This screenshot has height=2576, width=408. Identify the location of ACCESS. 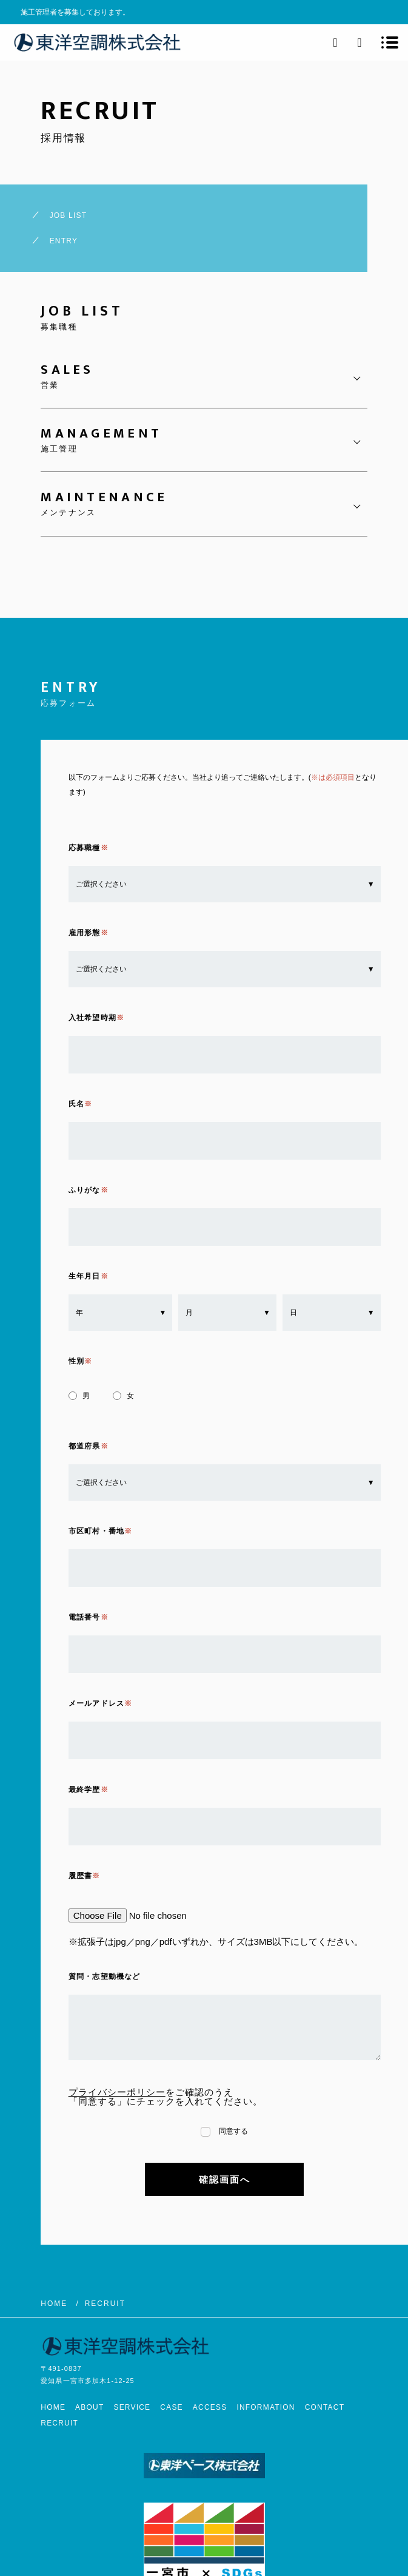
(210, 2407).